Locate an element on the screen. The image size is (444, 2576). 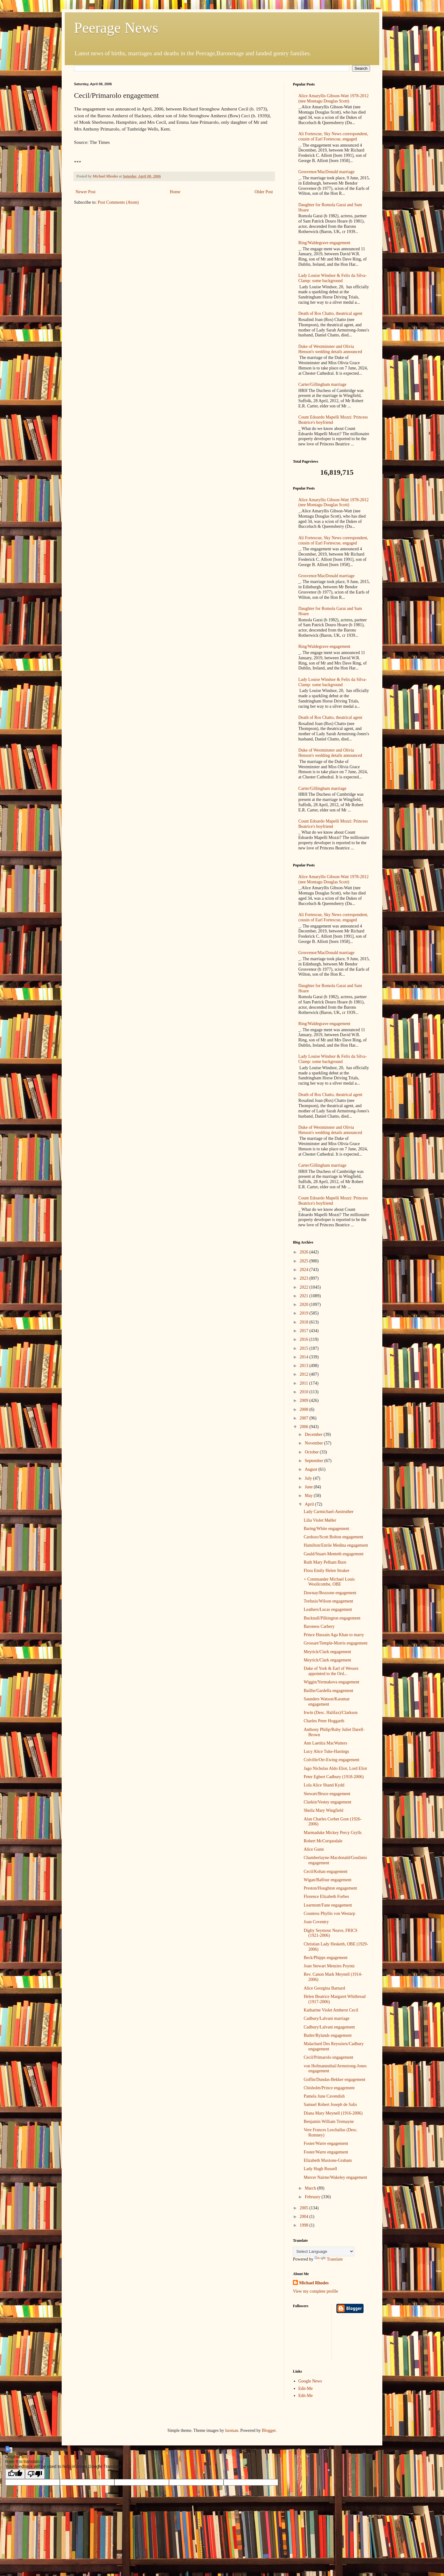
Samuel Robert Joseph de Salis is located at coordinates (330, 2104).